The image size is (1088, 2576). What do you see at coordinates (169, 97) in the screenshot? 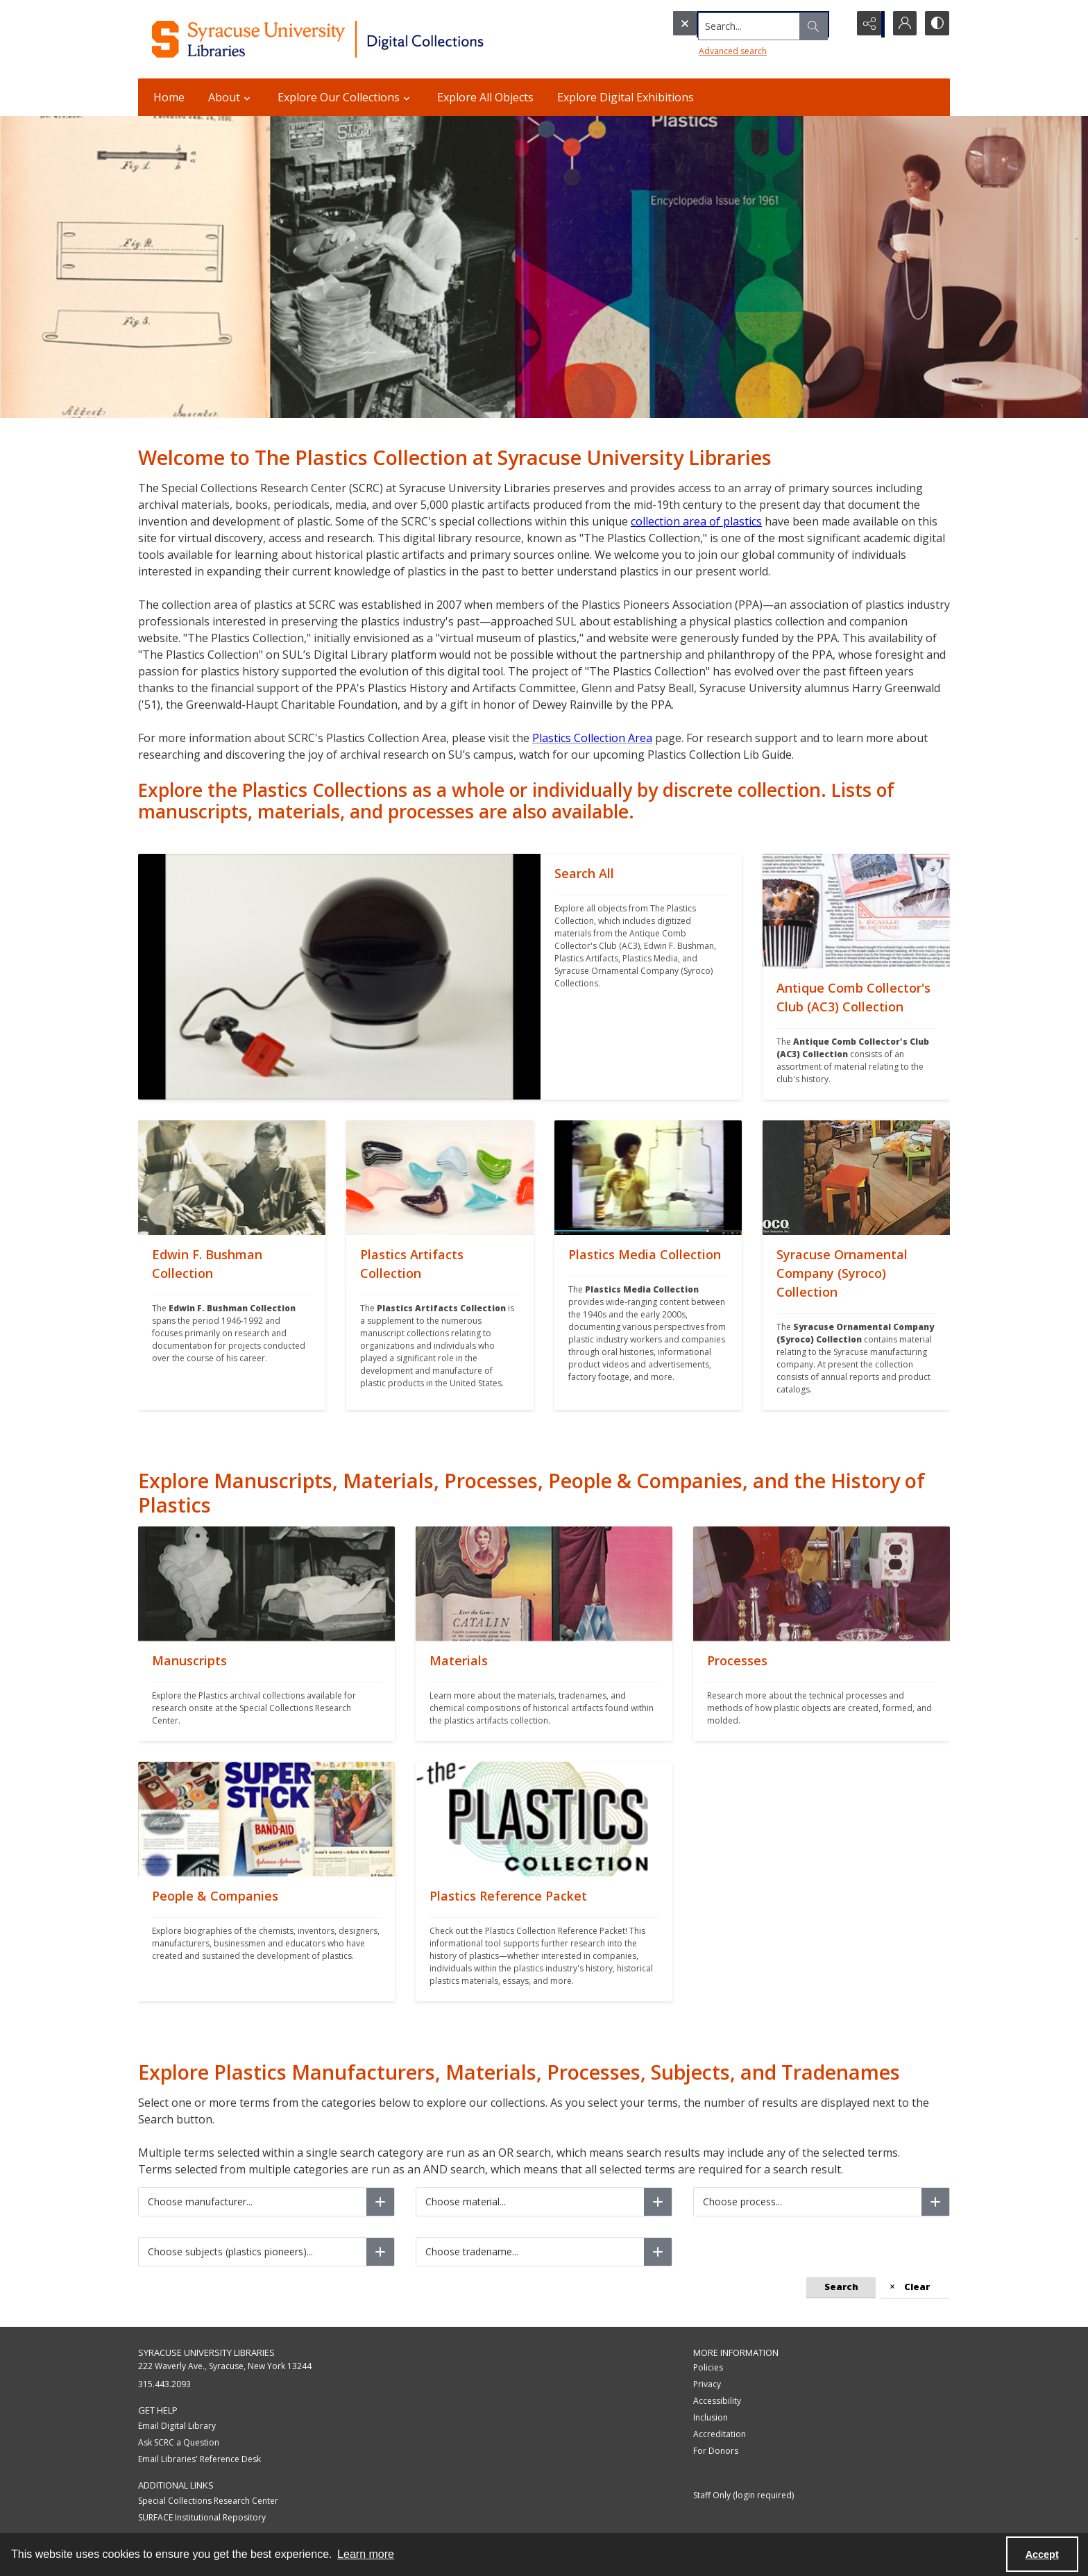
I see `Home` at bounding box center [169, 97].